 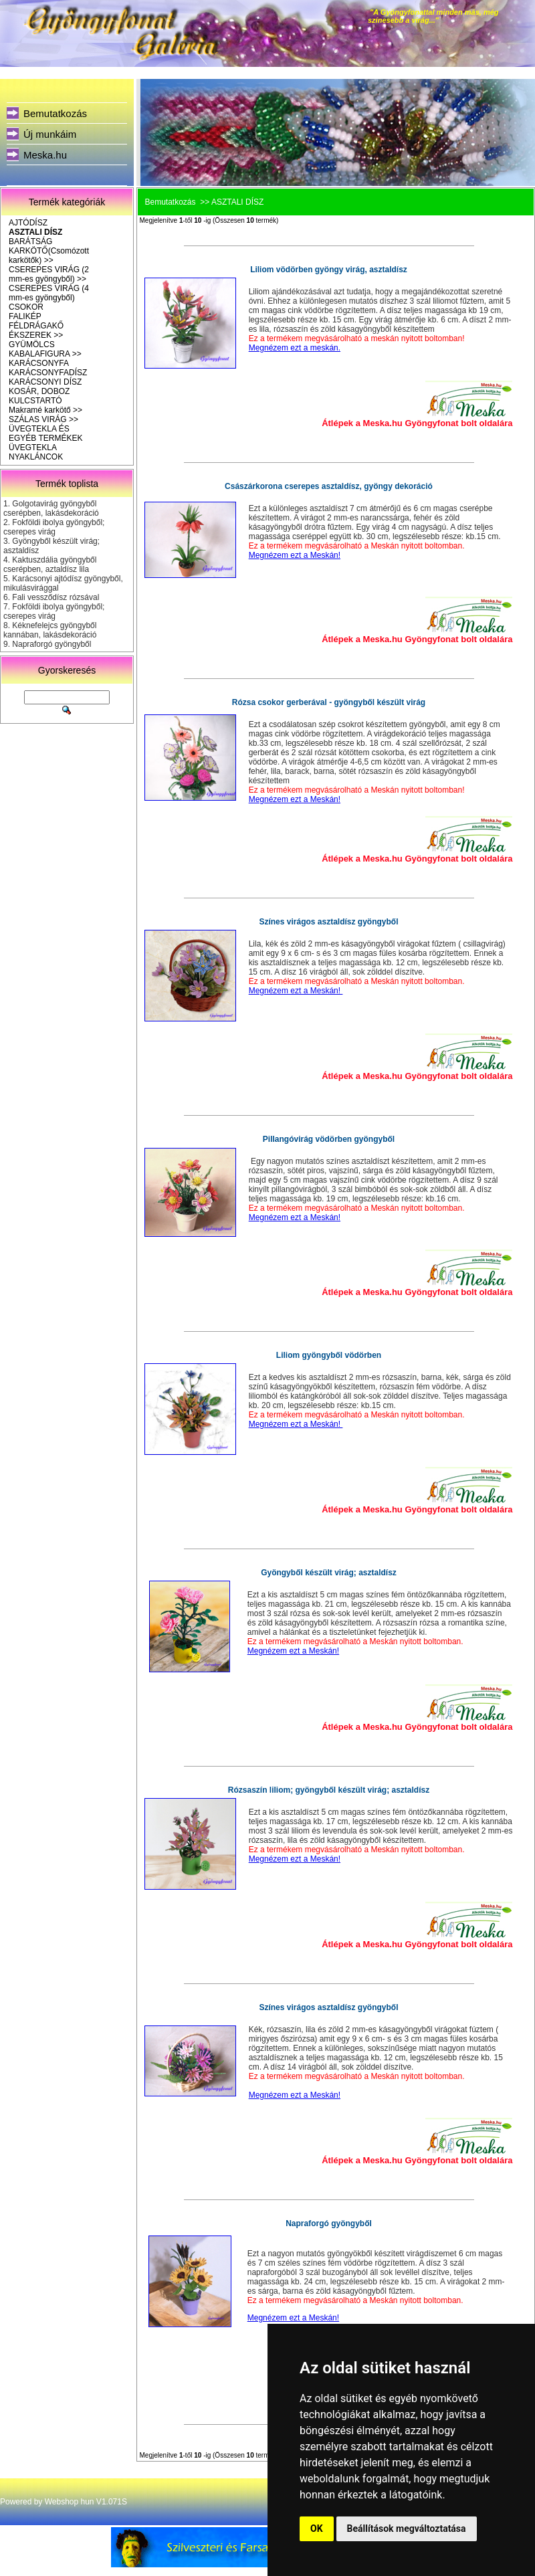 What do you see at coordinates (316, 2528) in the screenshot?
I see `OK [button]` at bounding box center [316, 2528].